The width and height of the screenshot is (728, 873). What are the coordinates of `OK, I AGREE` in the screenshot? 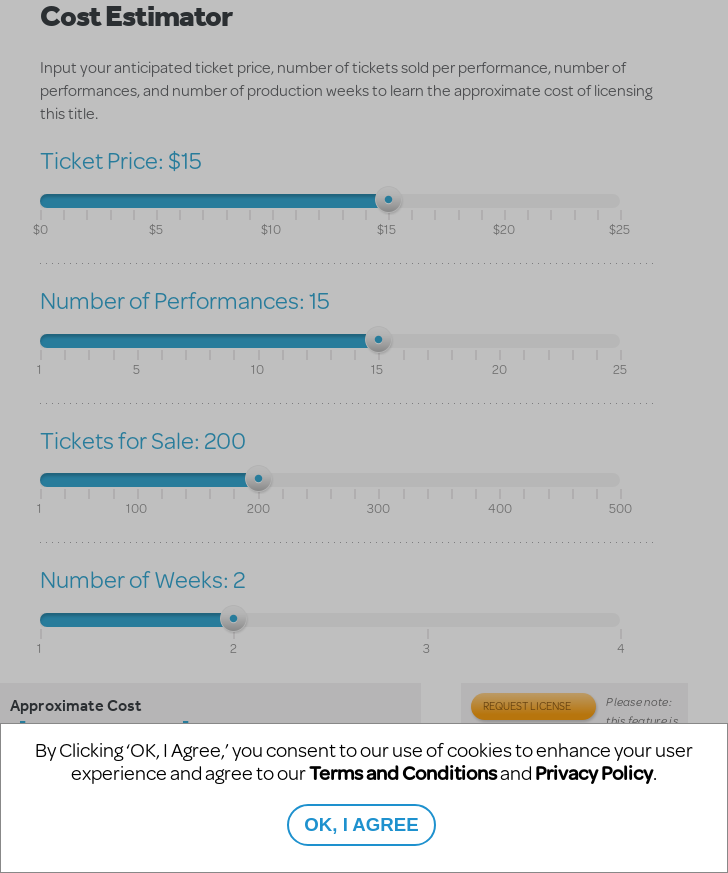 It's located at (361, 824).